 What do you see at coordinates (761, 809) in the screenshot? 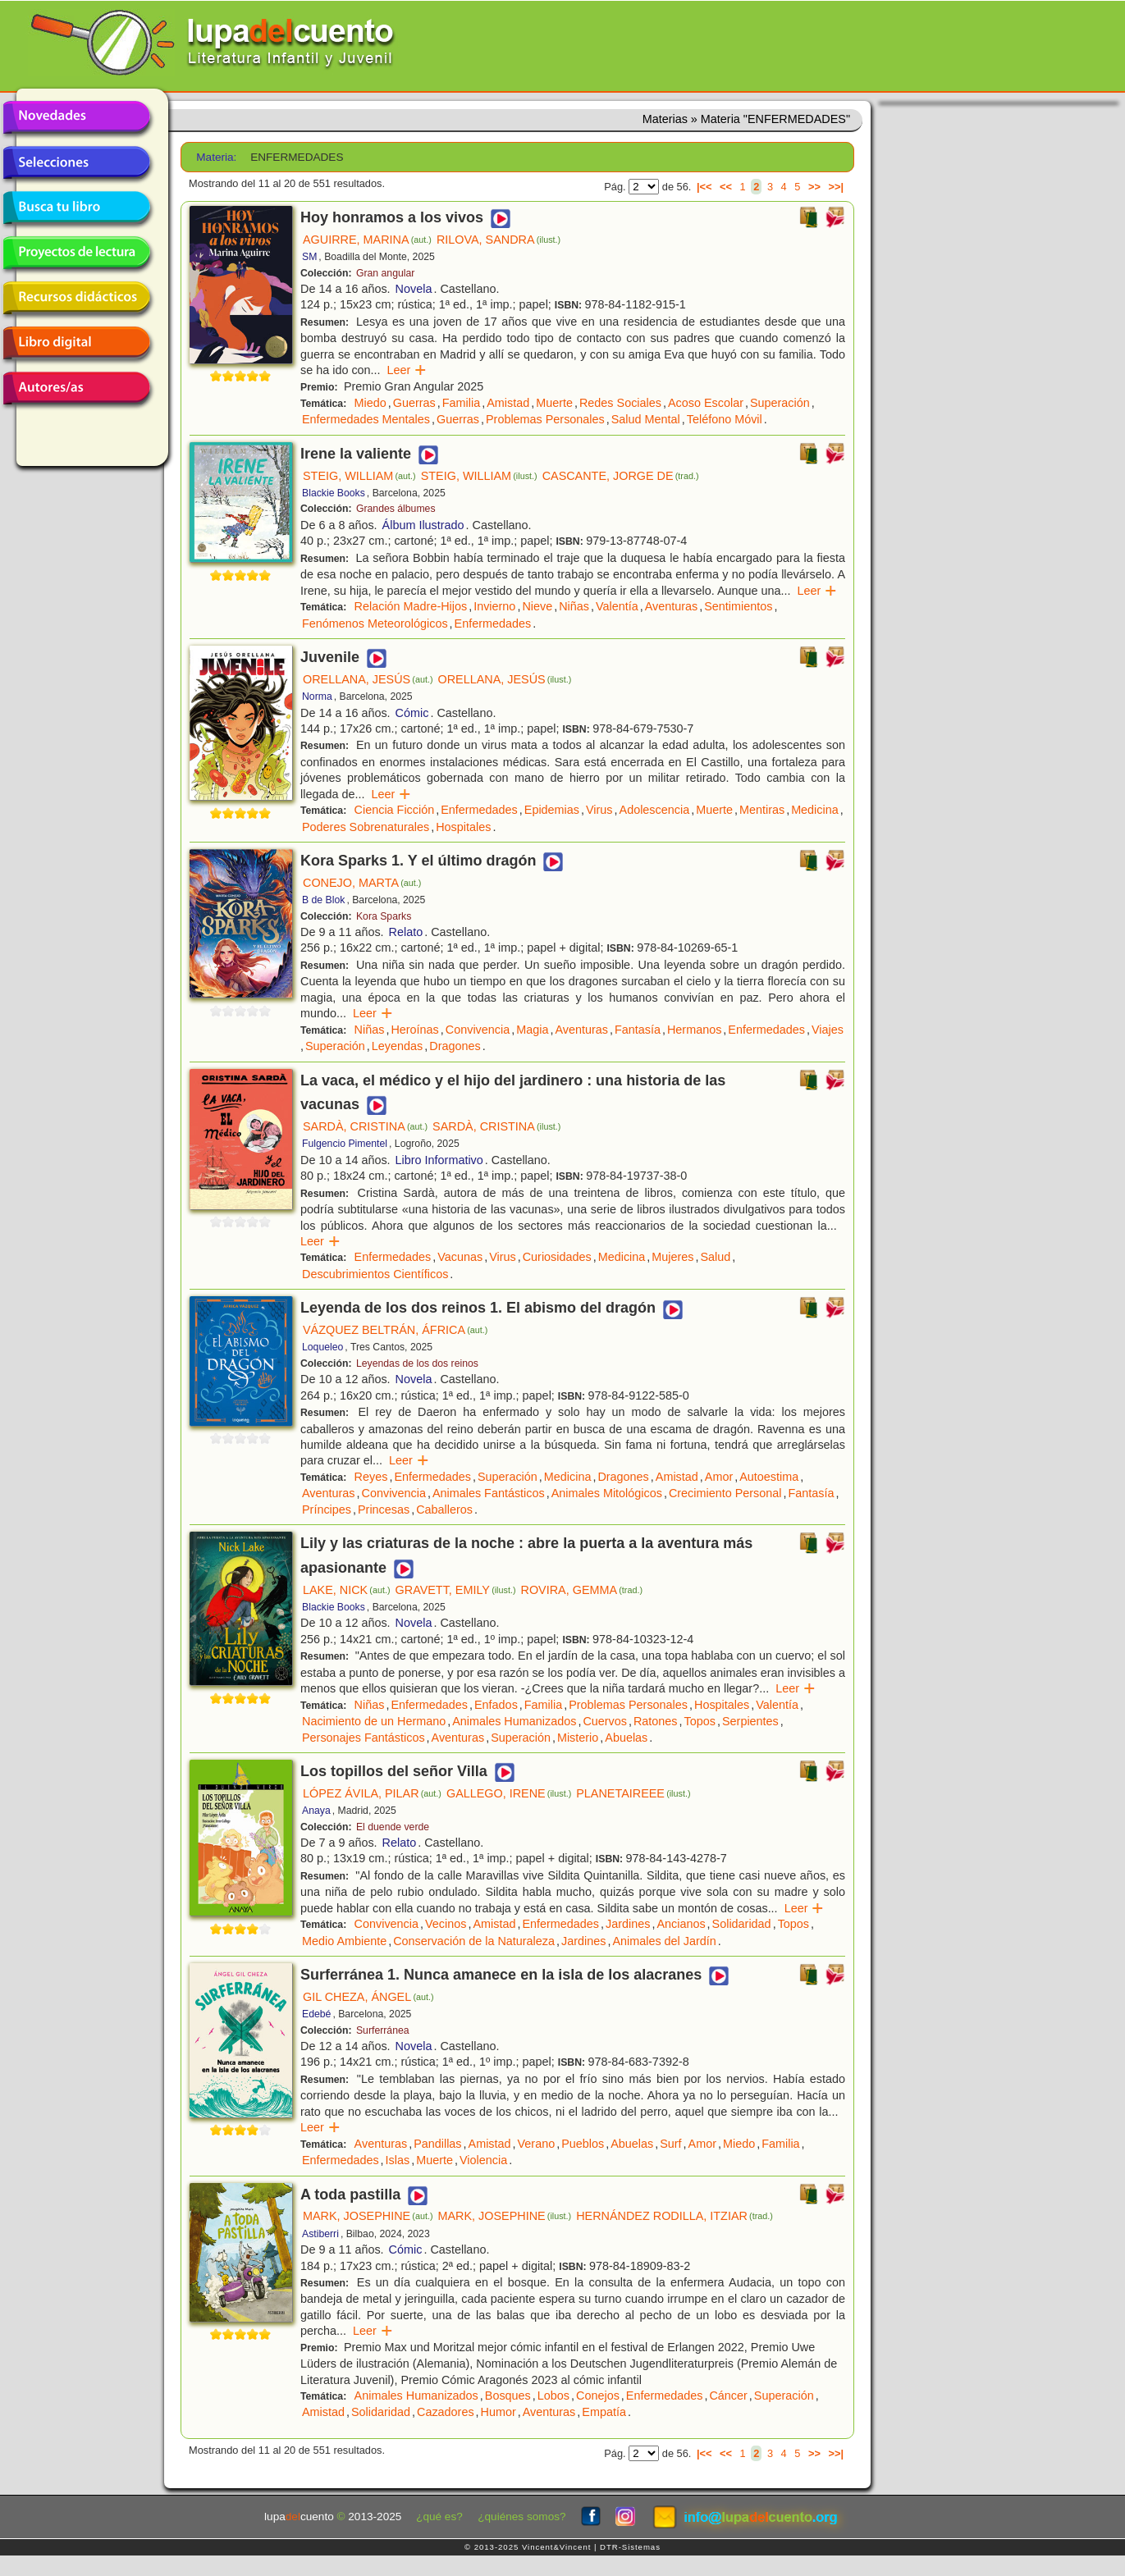
I see `Mentiras` at bounding box center [761, 809].